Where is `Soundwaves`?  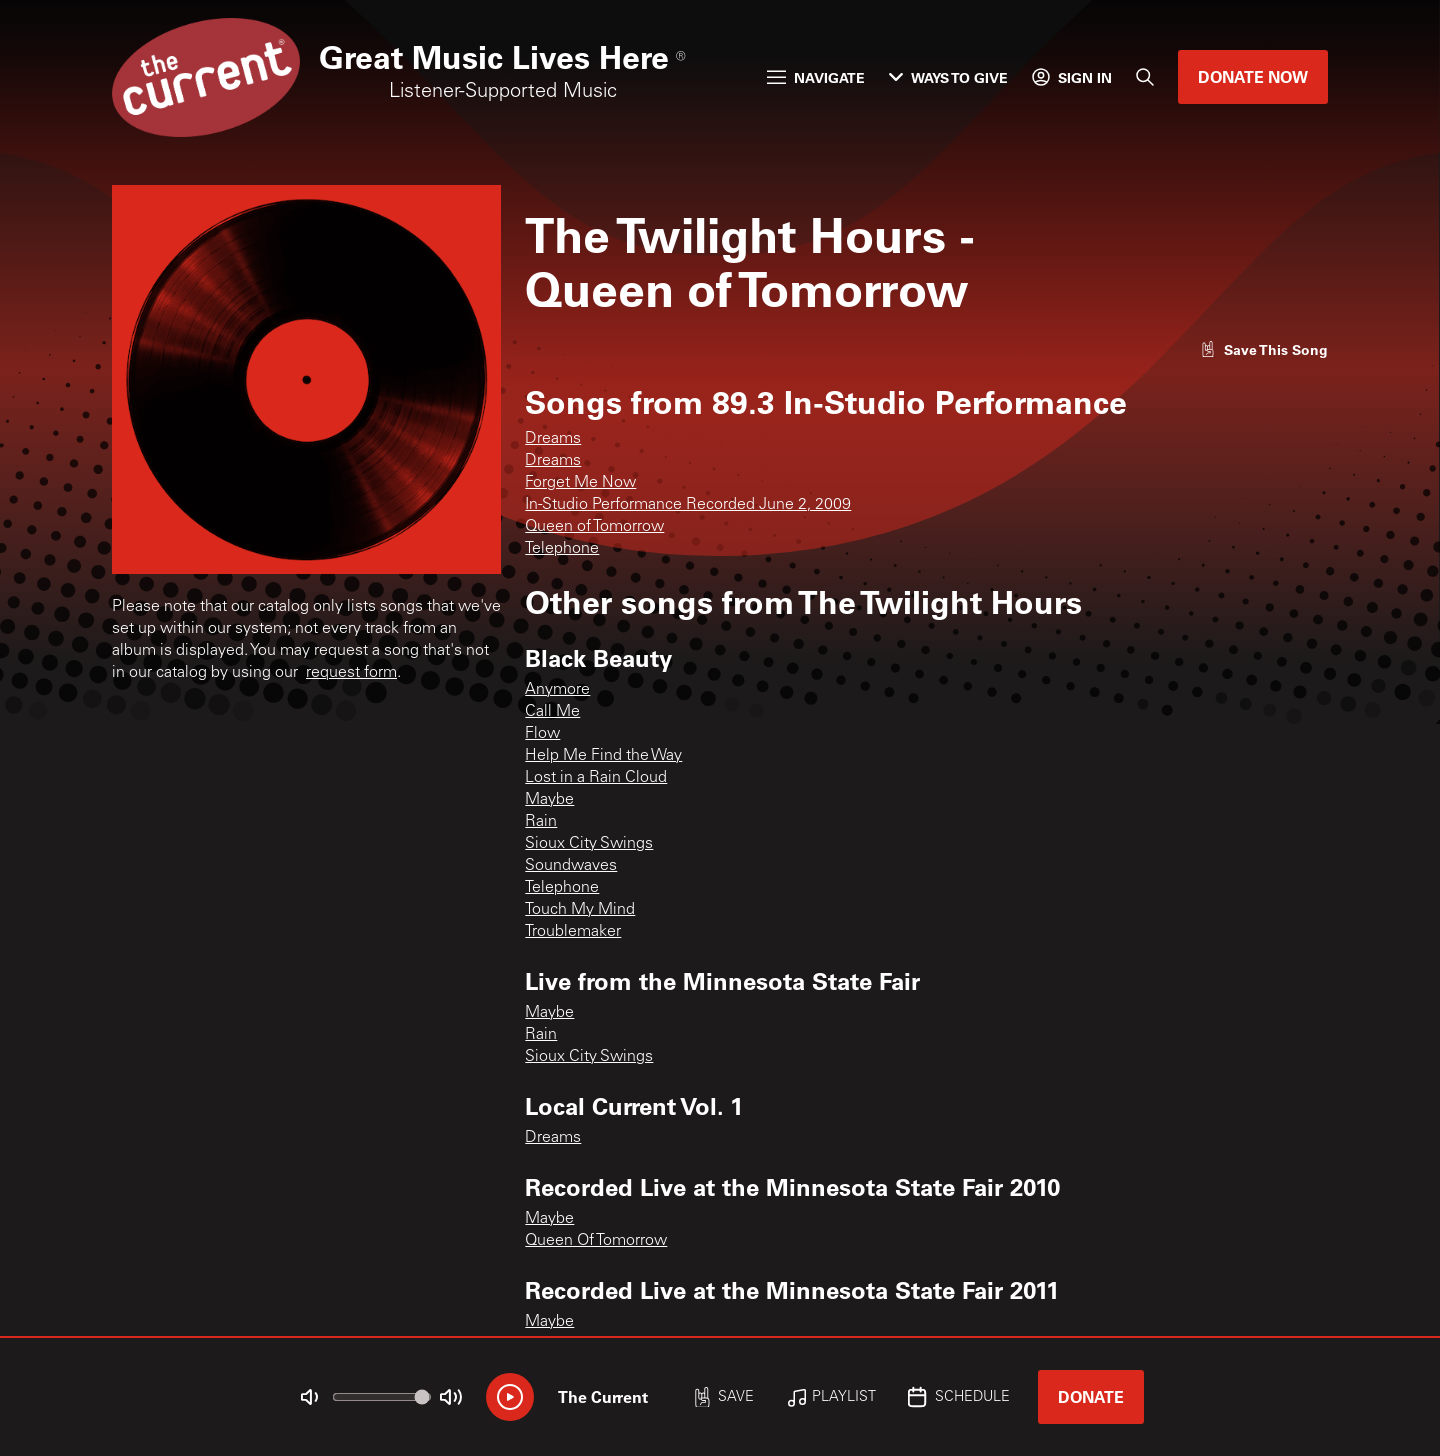
Soundwaves is located at coordinates (571, 866).